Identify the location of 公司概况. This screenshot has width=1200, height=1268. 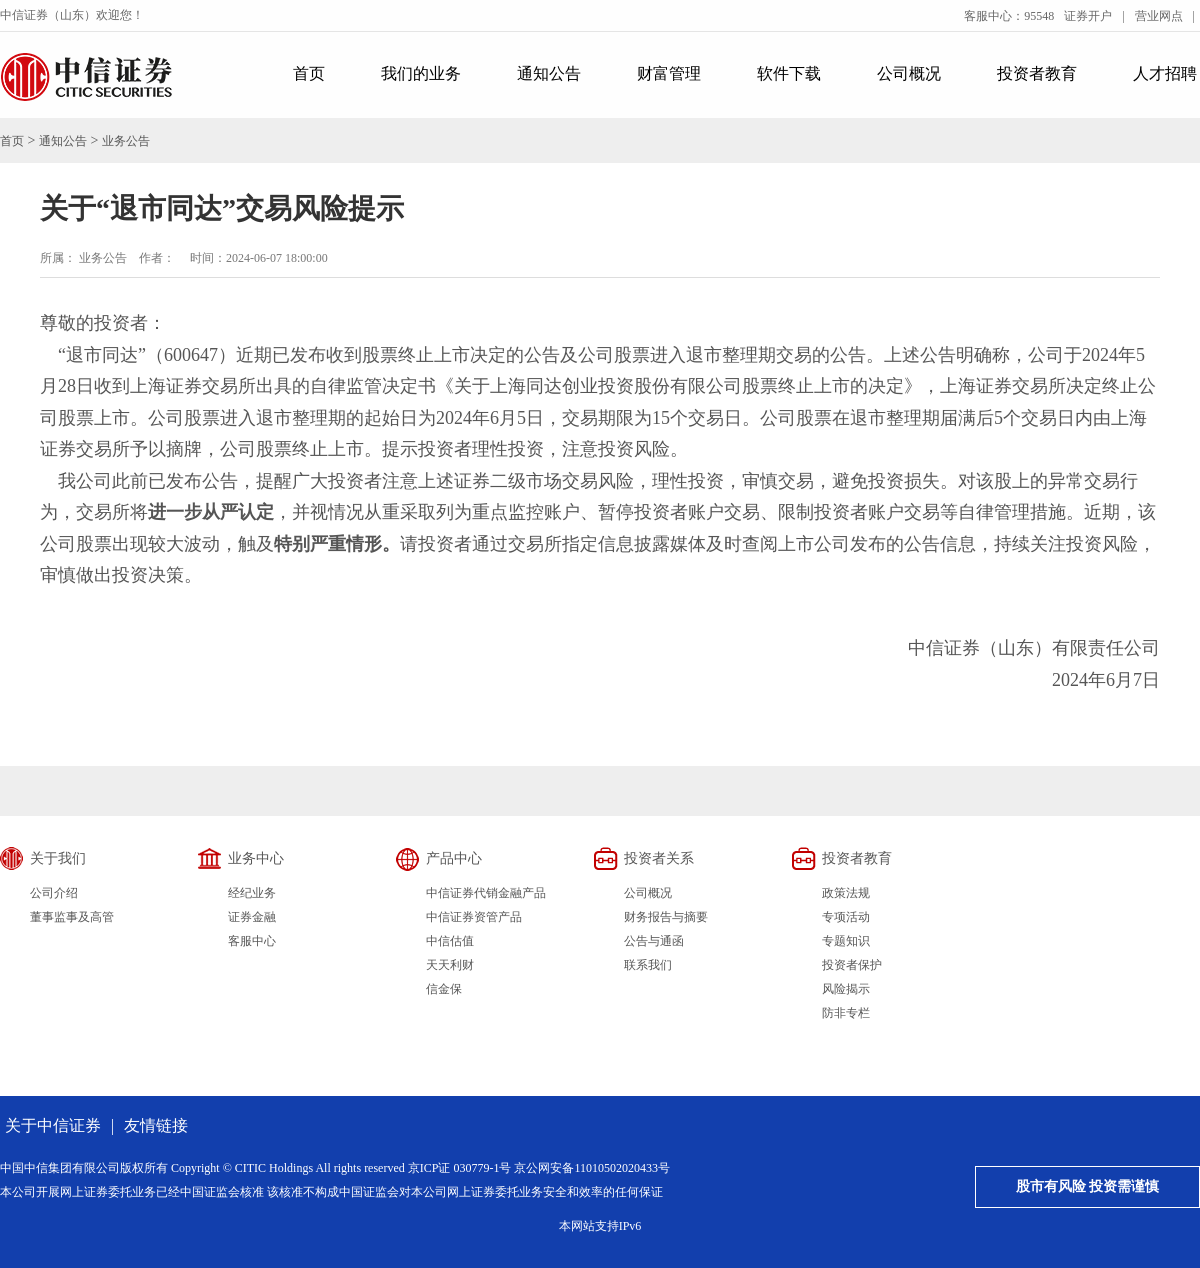
(909, 73).